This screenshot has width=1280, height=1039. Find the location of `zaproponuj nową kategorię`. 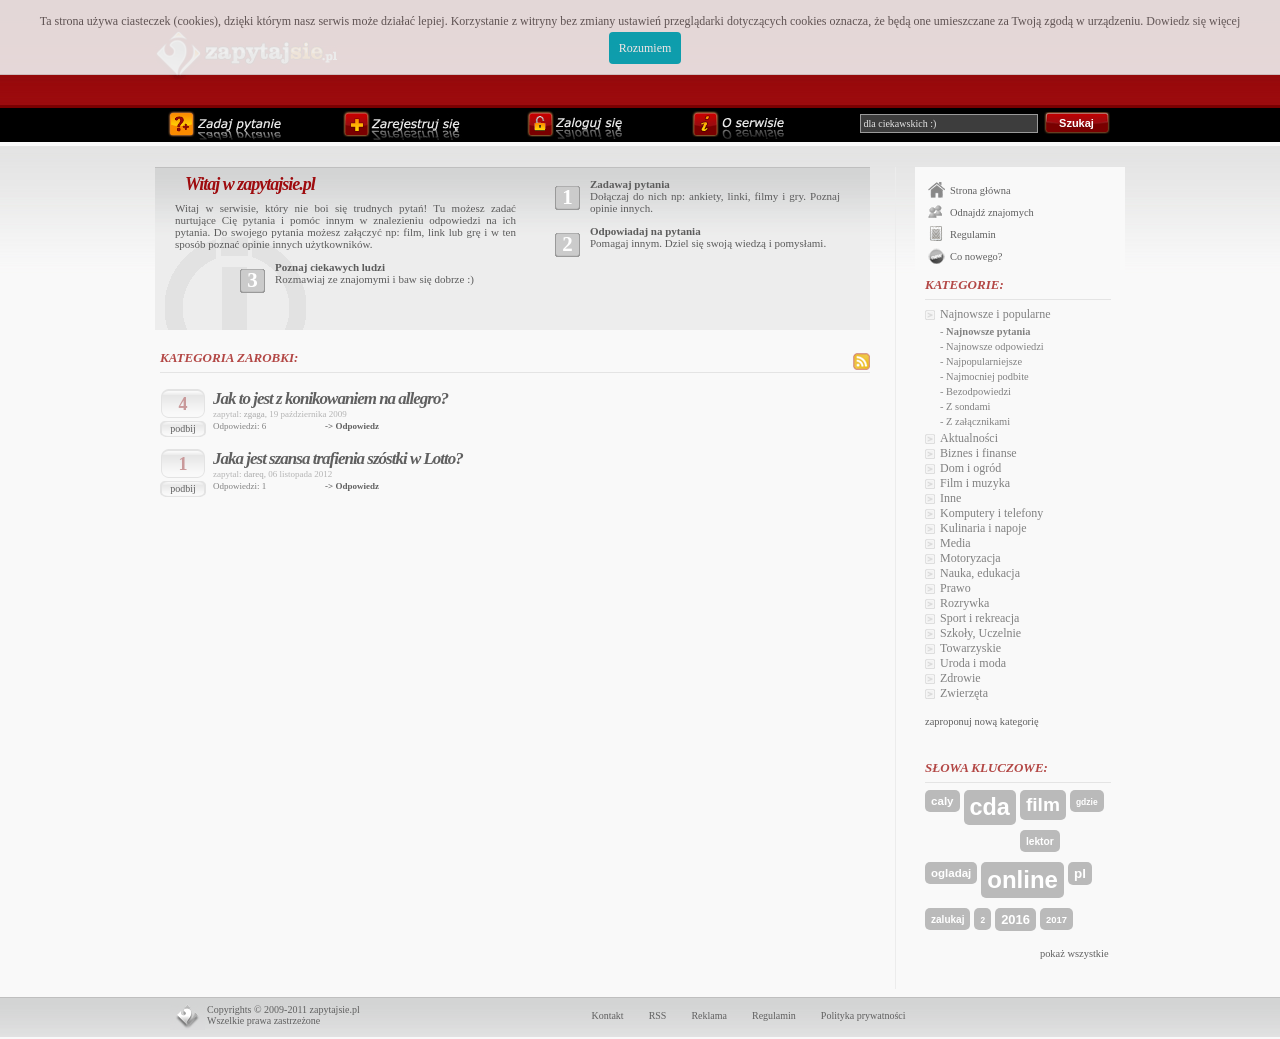

zaproponuj nową kategorię is located at coordinates (982, 721).